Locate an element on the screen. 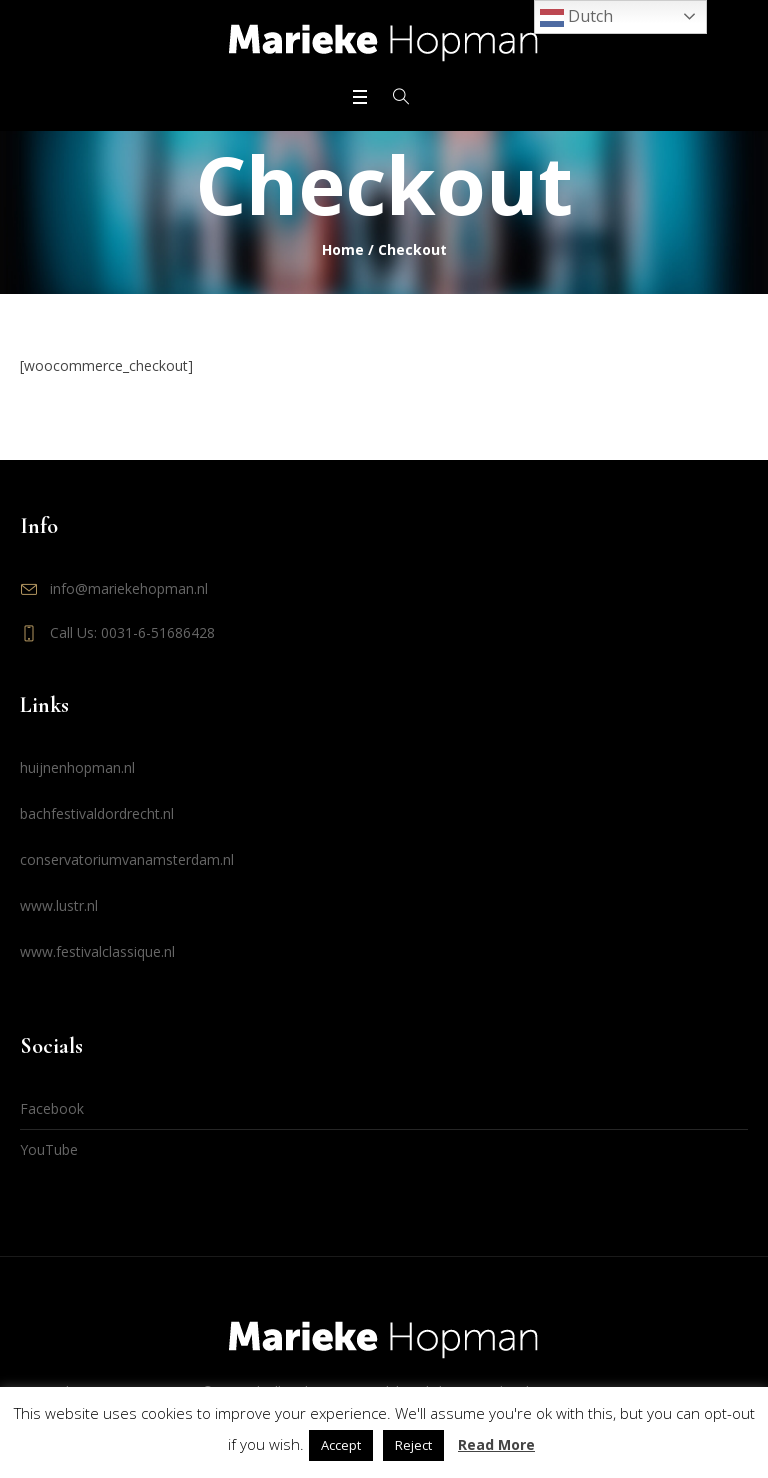 This screenshot has height=1478, width=768. Home is located at coordinates (343, 249).